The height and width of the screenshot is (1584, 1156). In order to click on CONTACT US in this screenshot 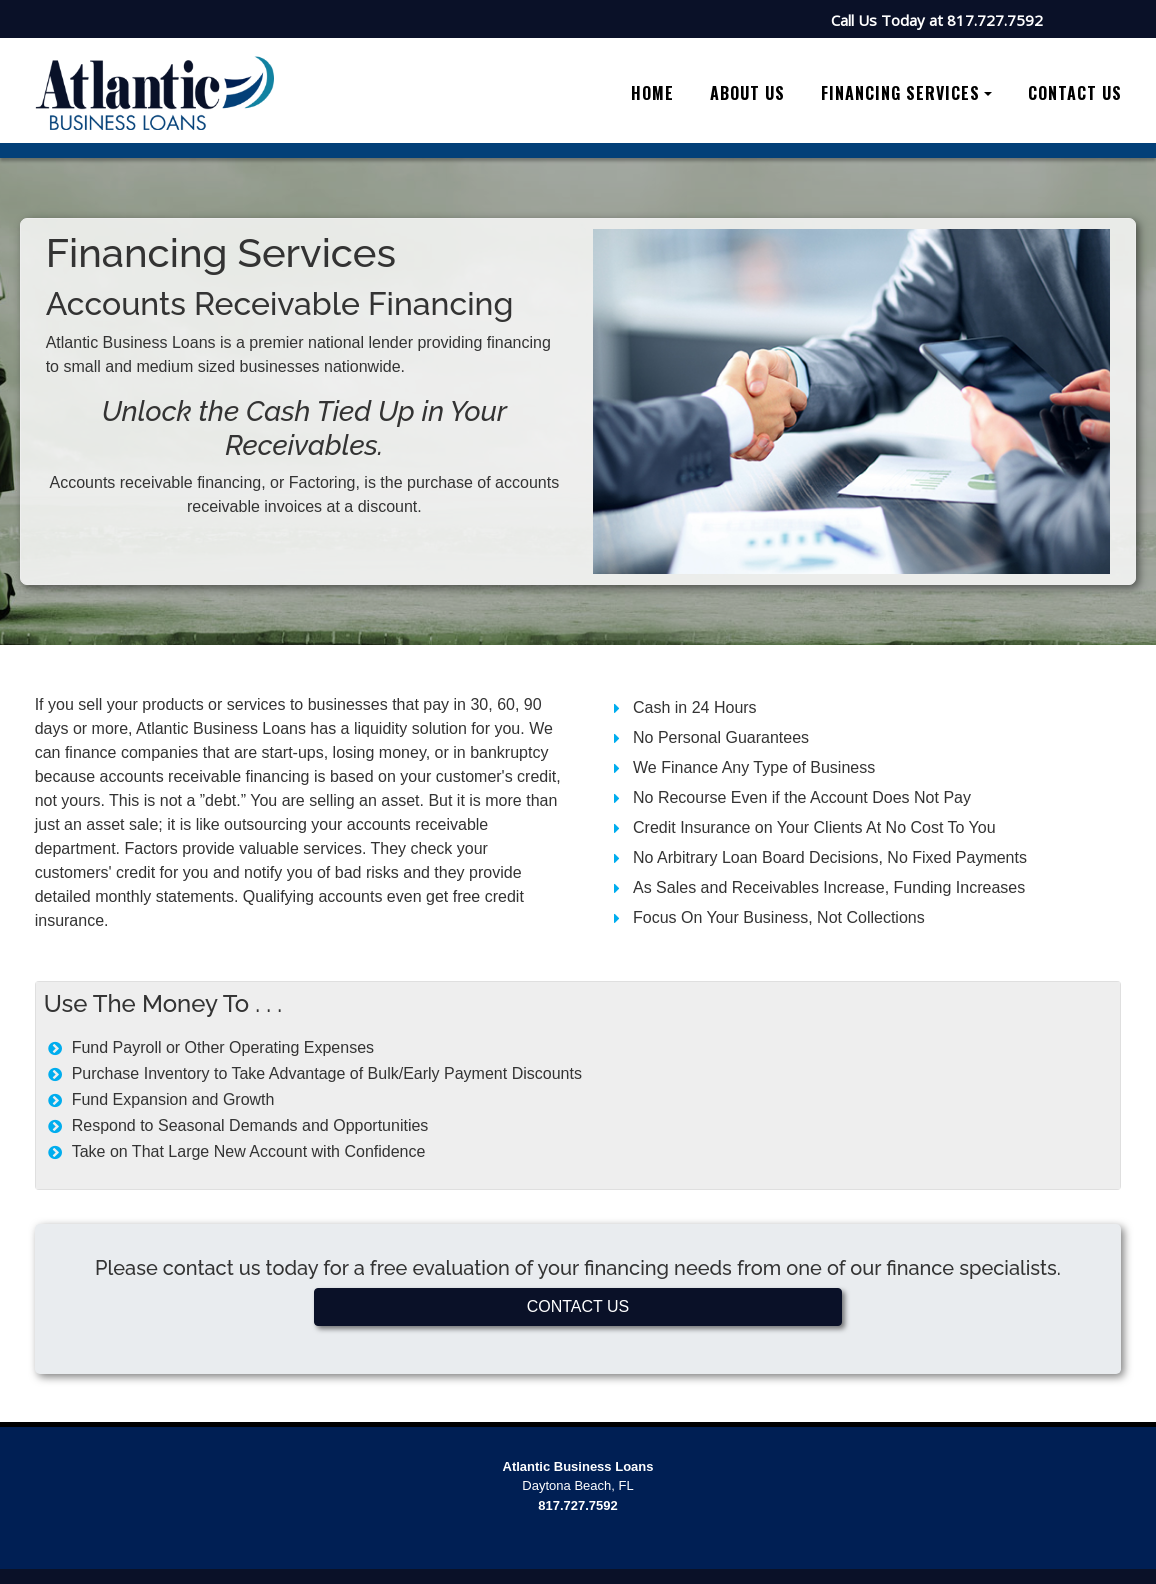, I will do `click(578, 1306)`.